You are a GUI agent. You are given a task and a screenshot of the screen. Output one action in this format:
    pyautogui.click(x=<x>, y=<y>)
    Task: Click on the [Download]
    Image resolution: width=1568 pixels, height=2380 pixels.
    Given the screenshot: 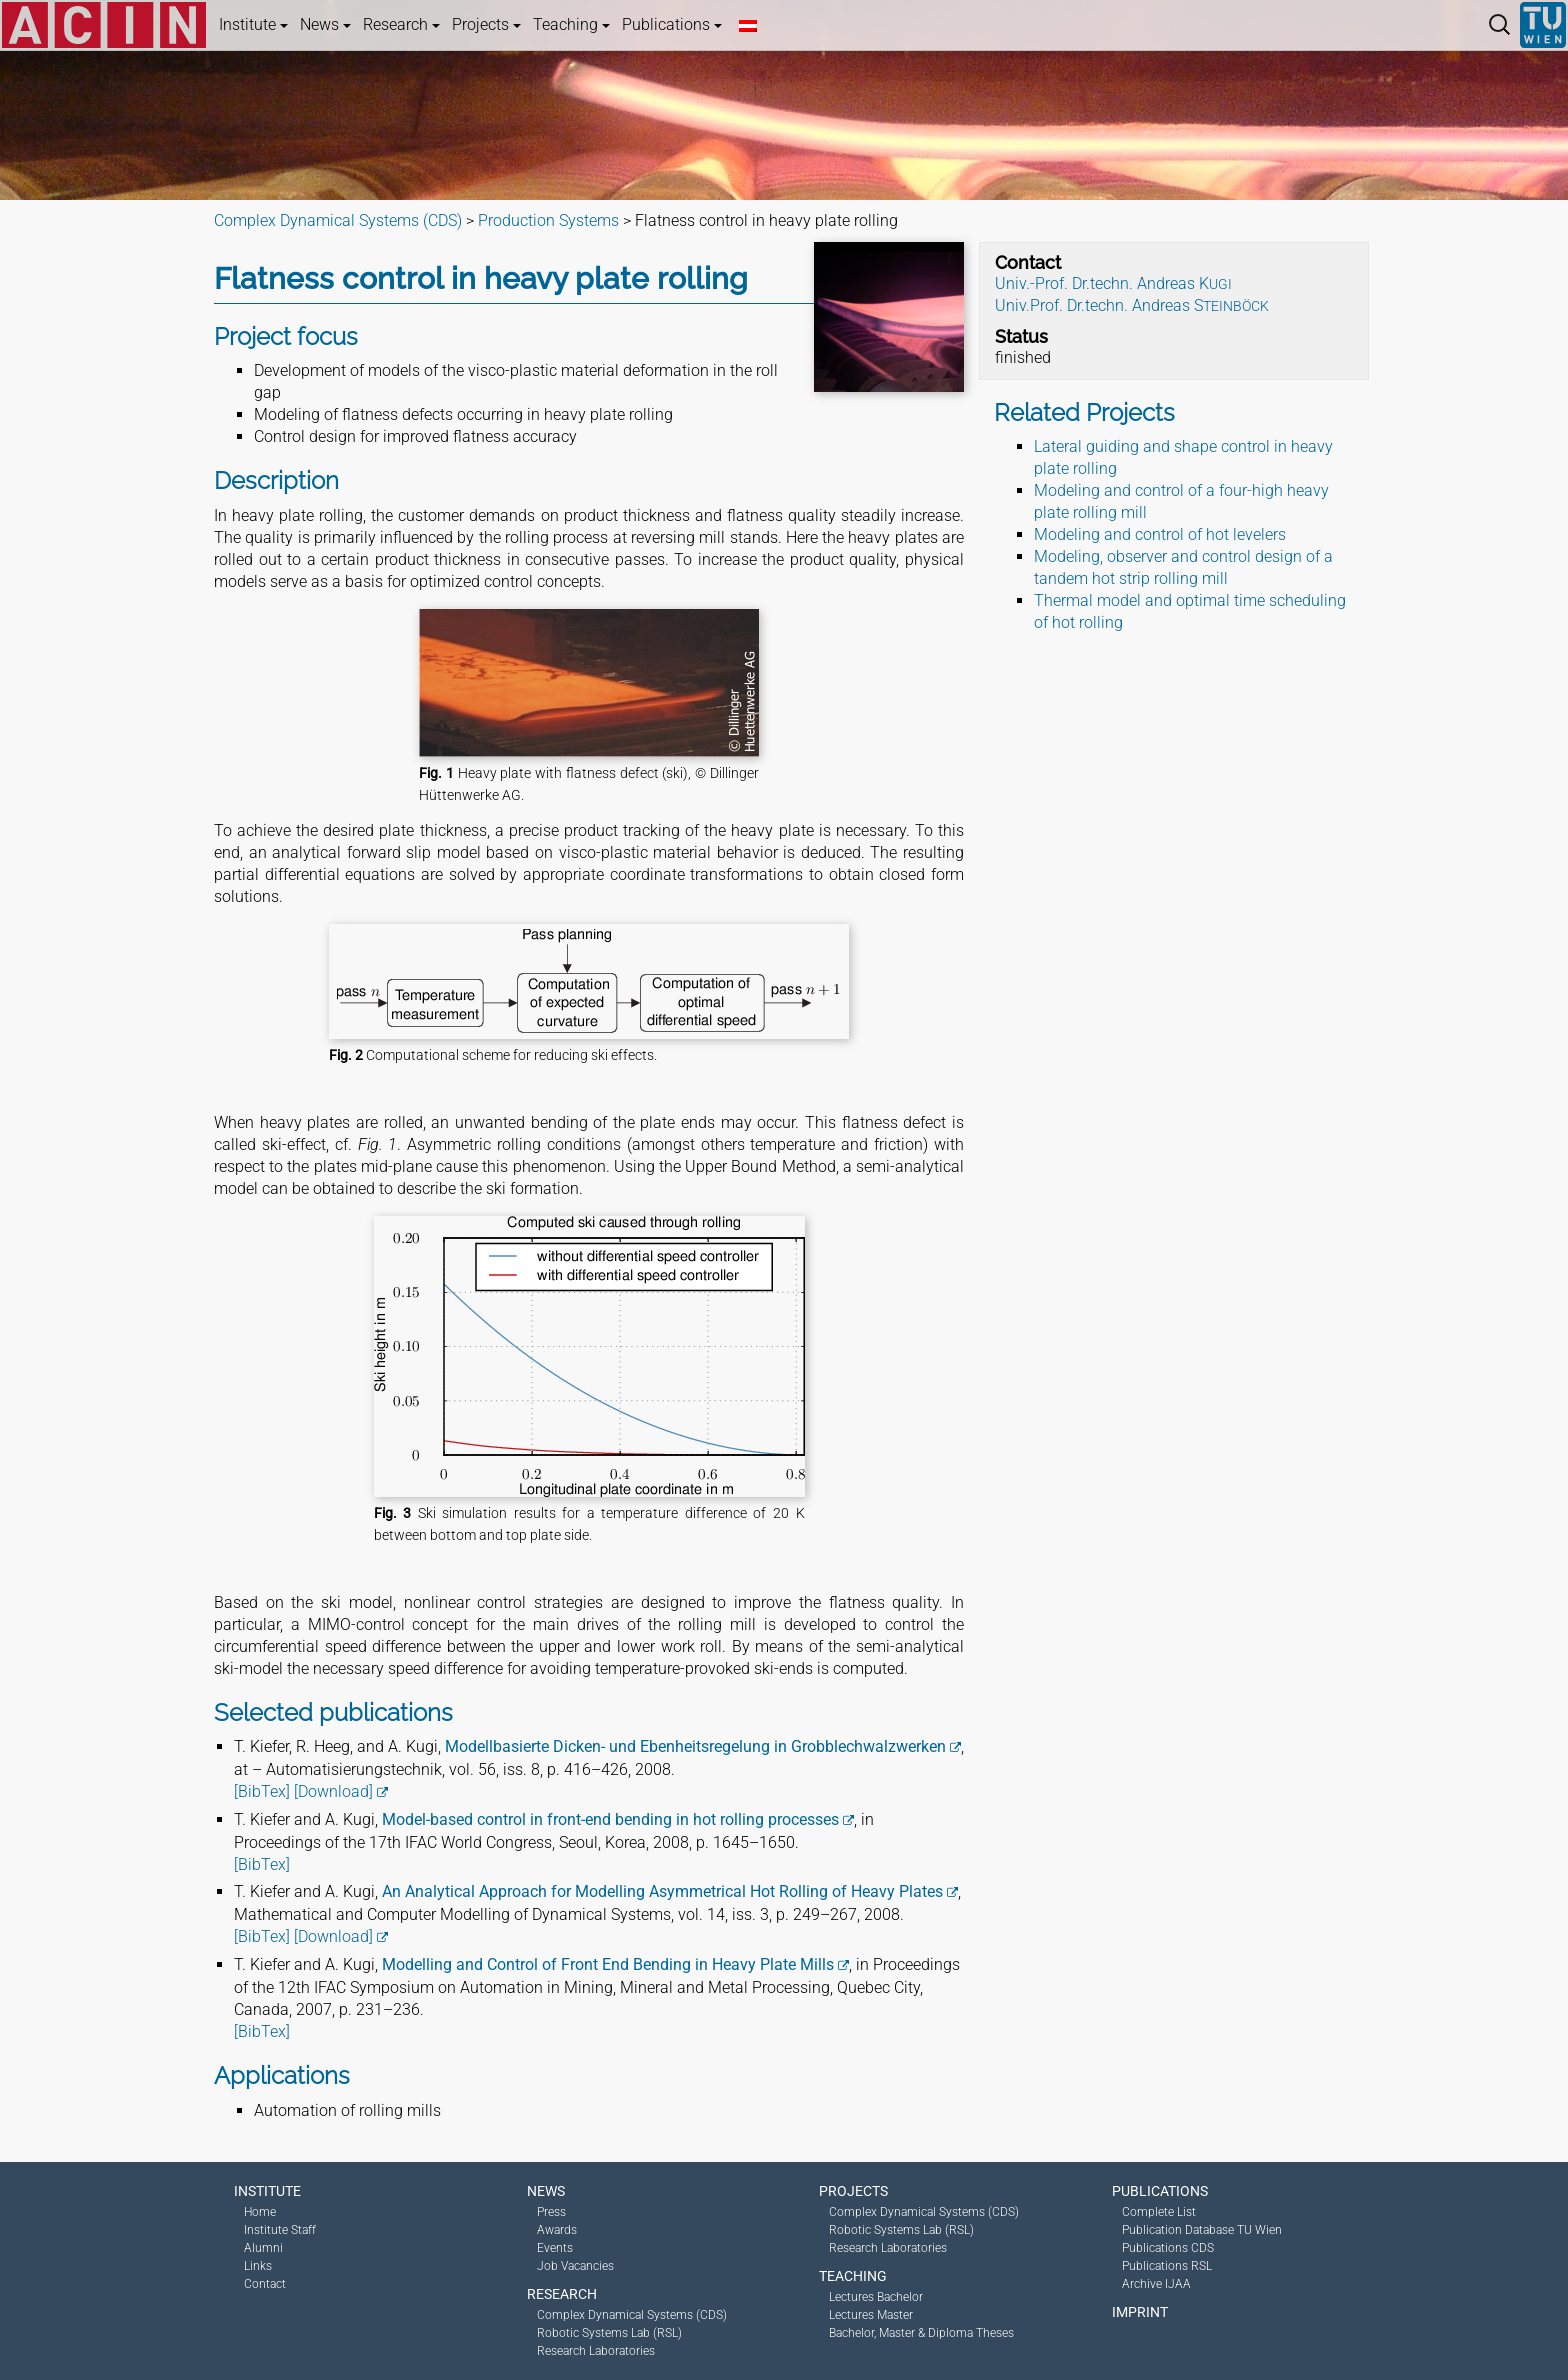 What is the action you would take?
    pyautogui.click(x=333, y=1791)
    